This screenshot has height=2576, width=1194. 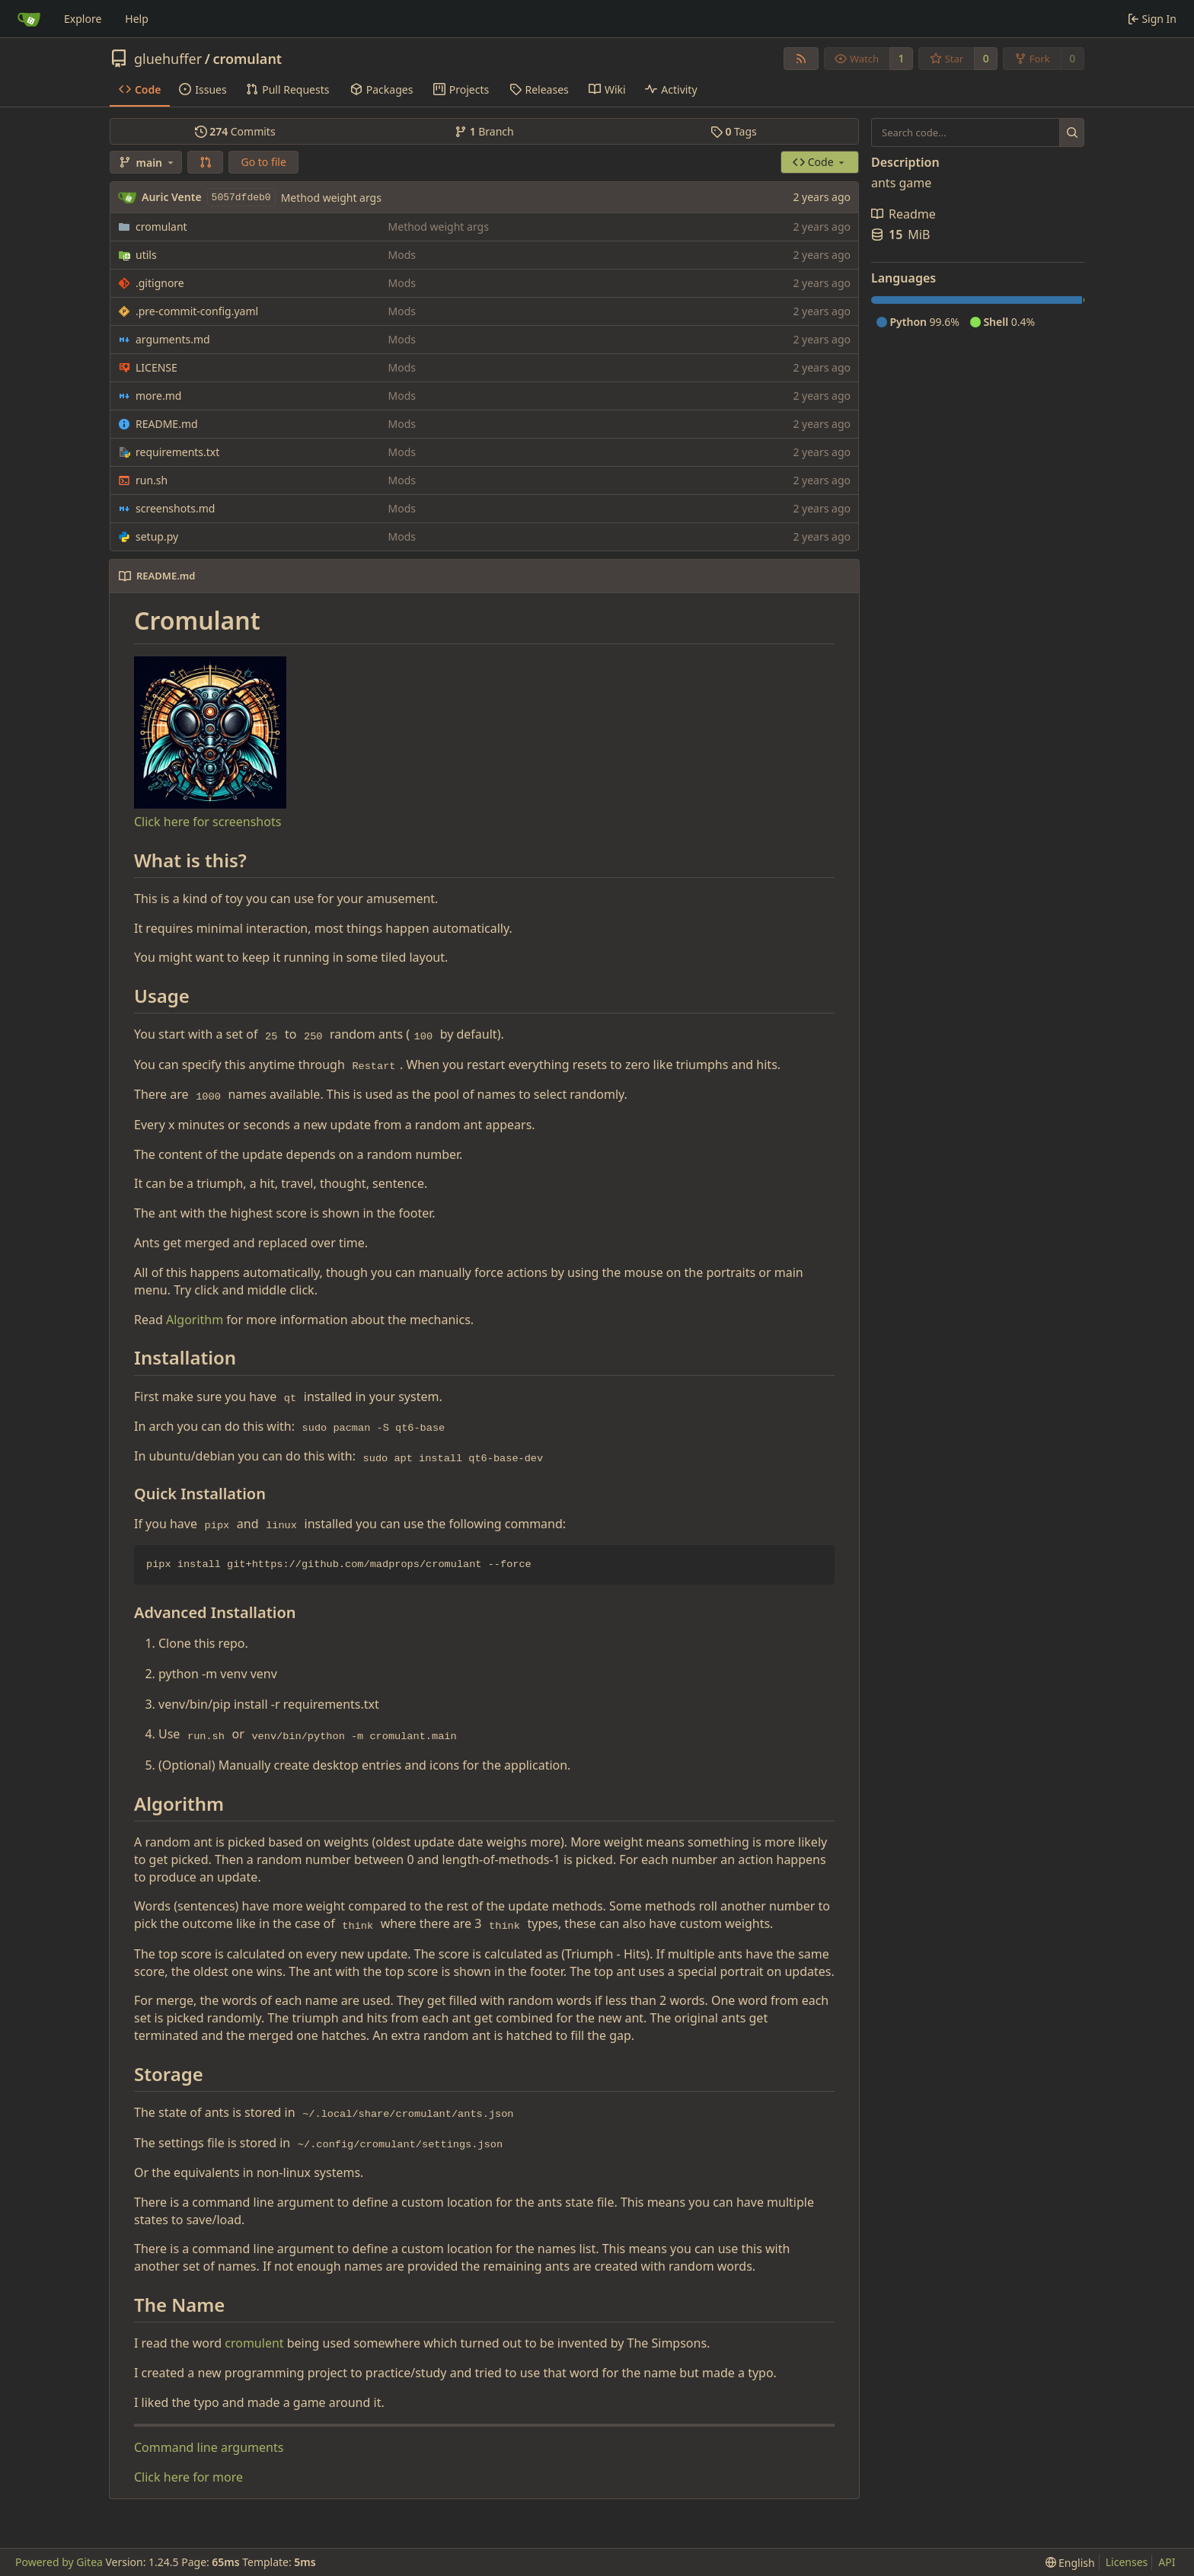 I want to click on run.sh, so click(x=152, y=480).